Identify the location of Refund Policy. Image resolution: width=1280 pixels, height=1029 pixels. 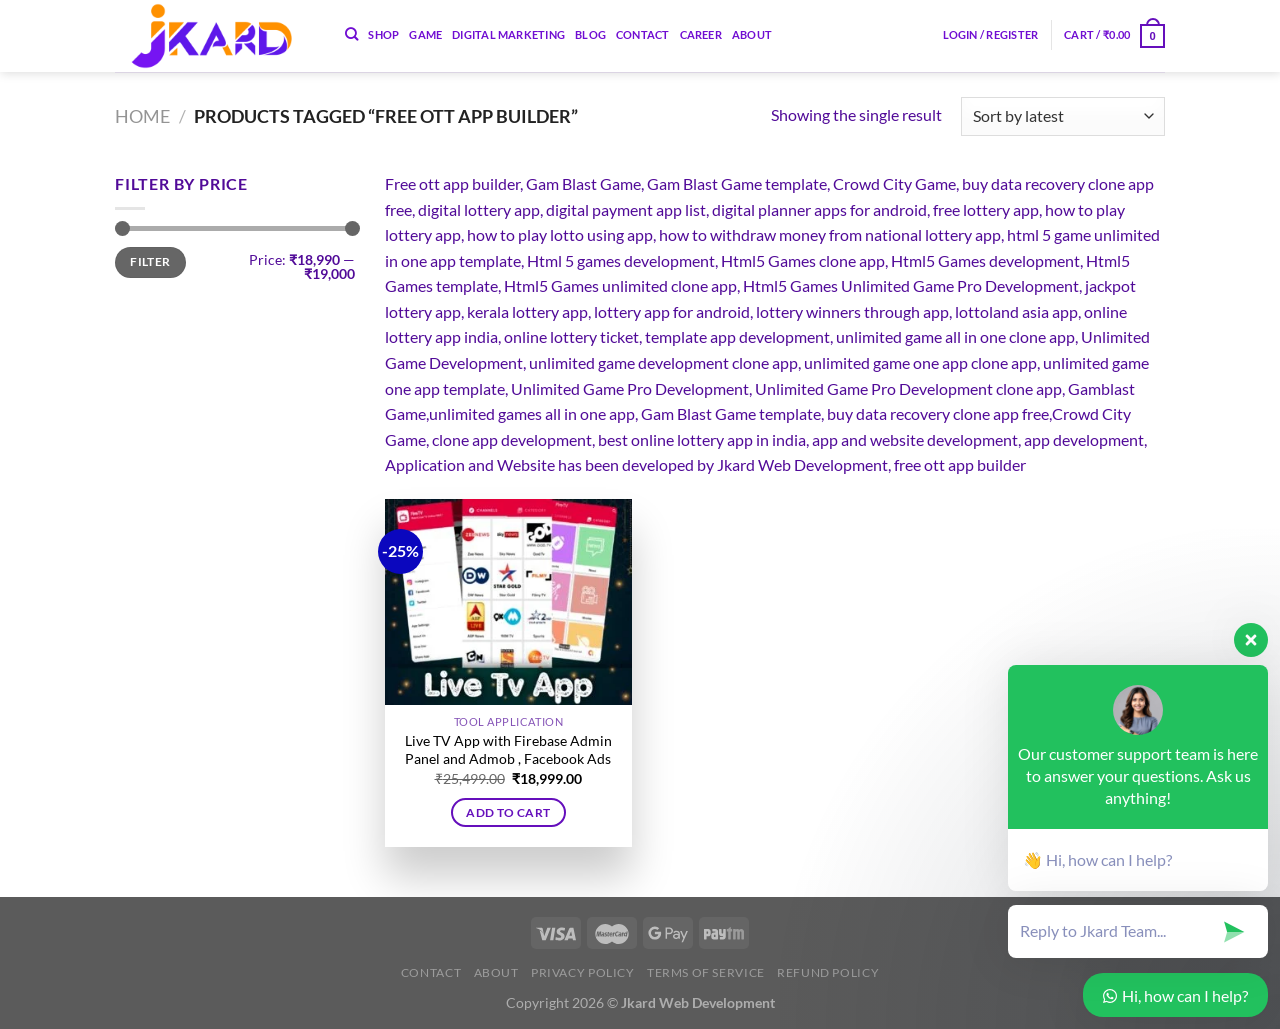
(828, 972).